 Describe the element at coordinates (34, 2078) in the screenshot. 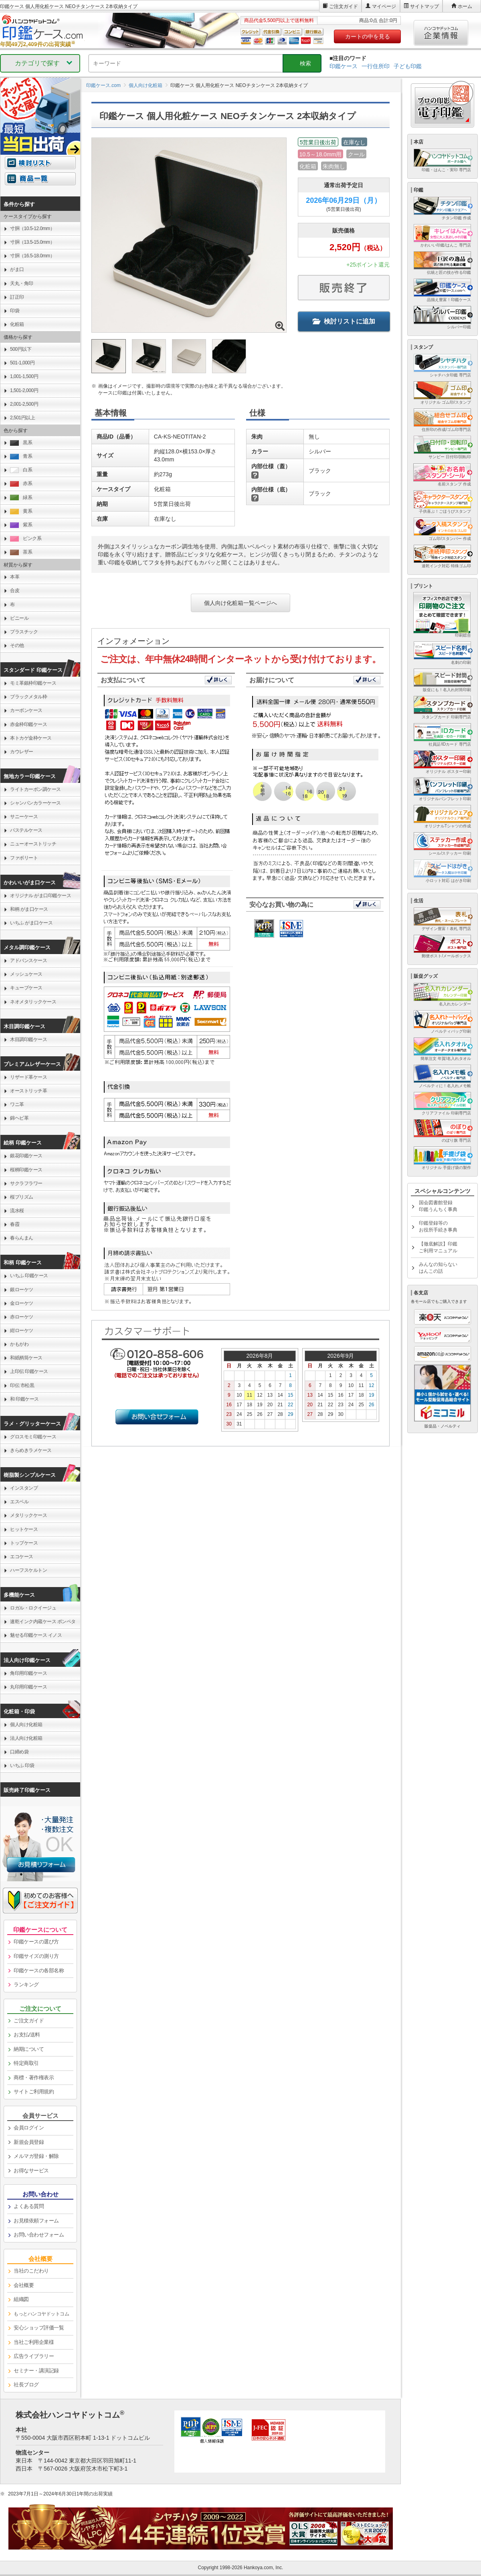

I see `商標・著作権表示 [link]` at that location.